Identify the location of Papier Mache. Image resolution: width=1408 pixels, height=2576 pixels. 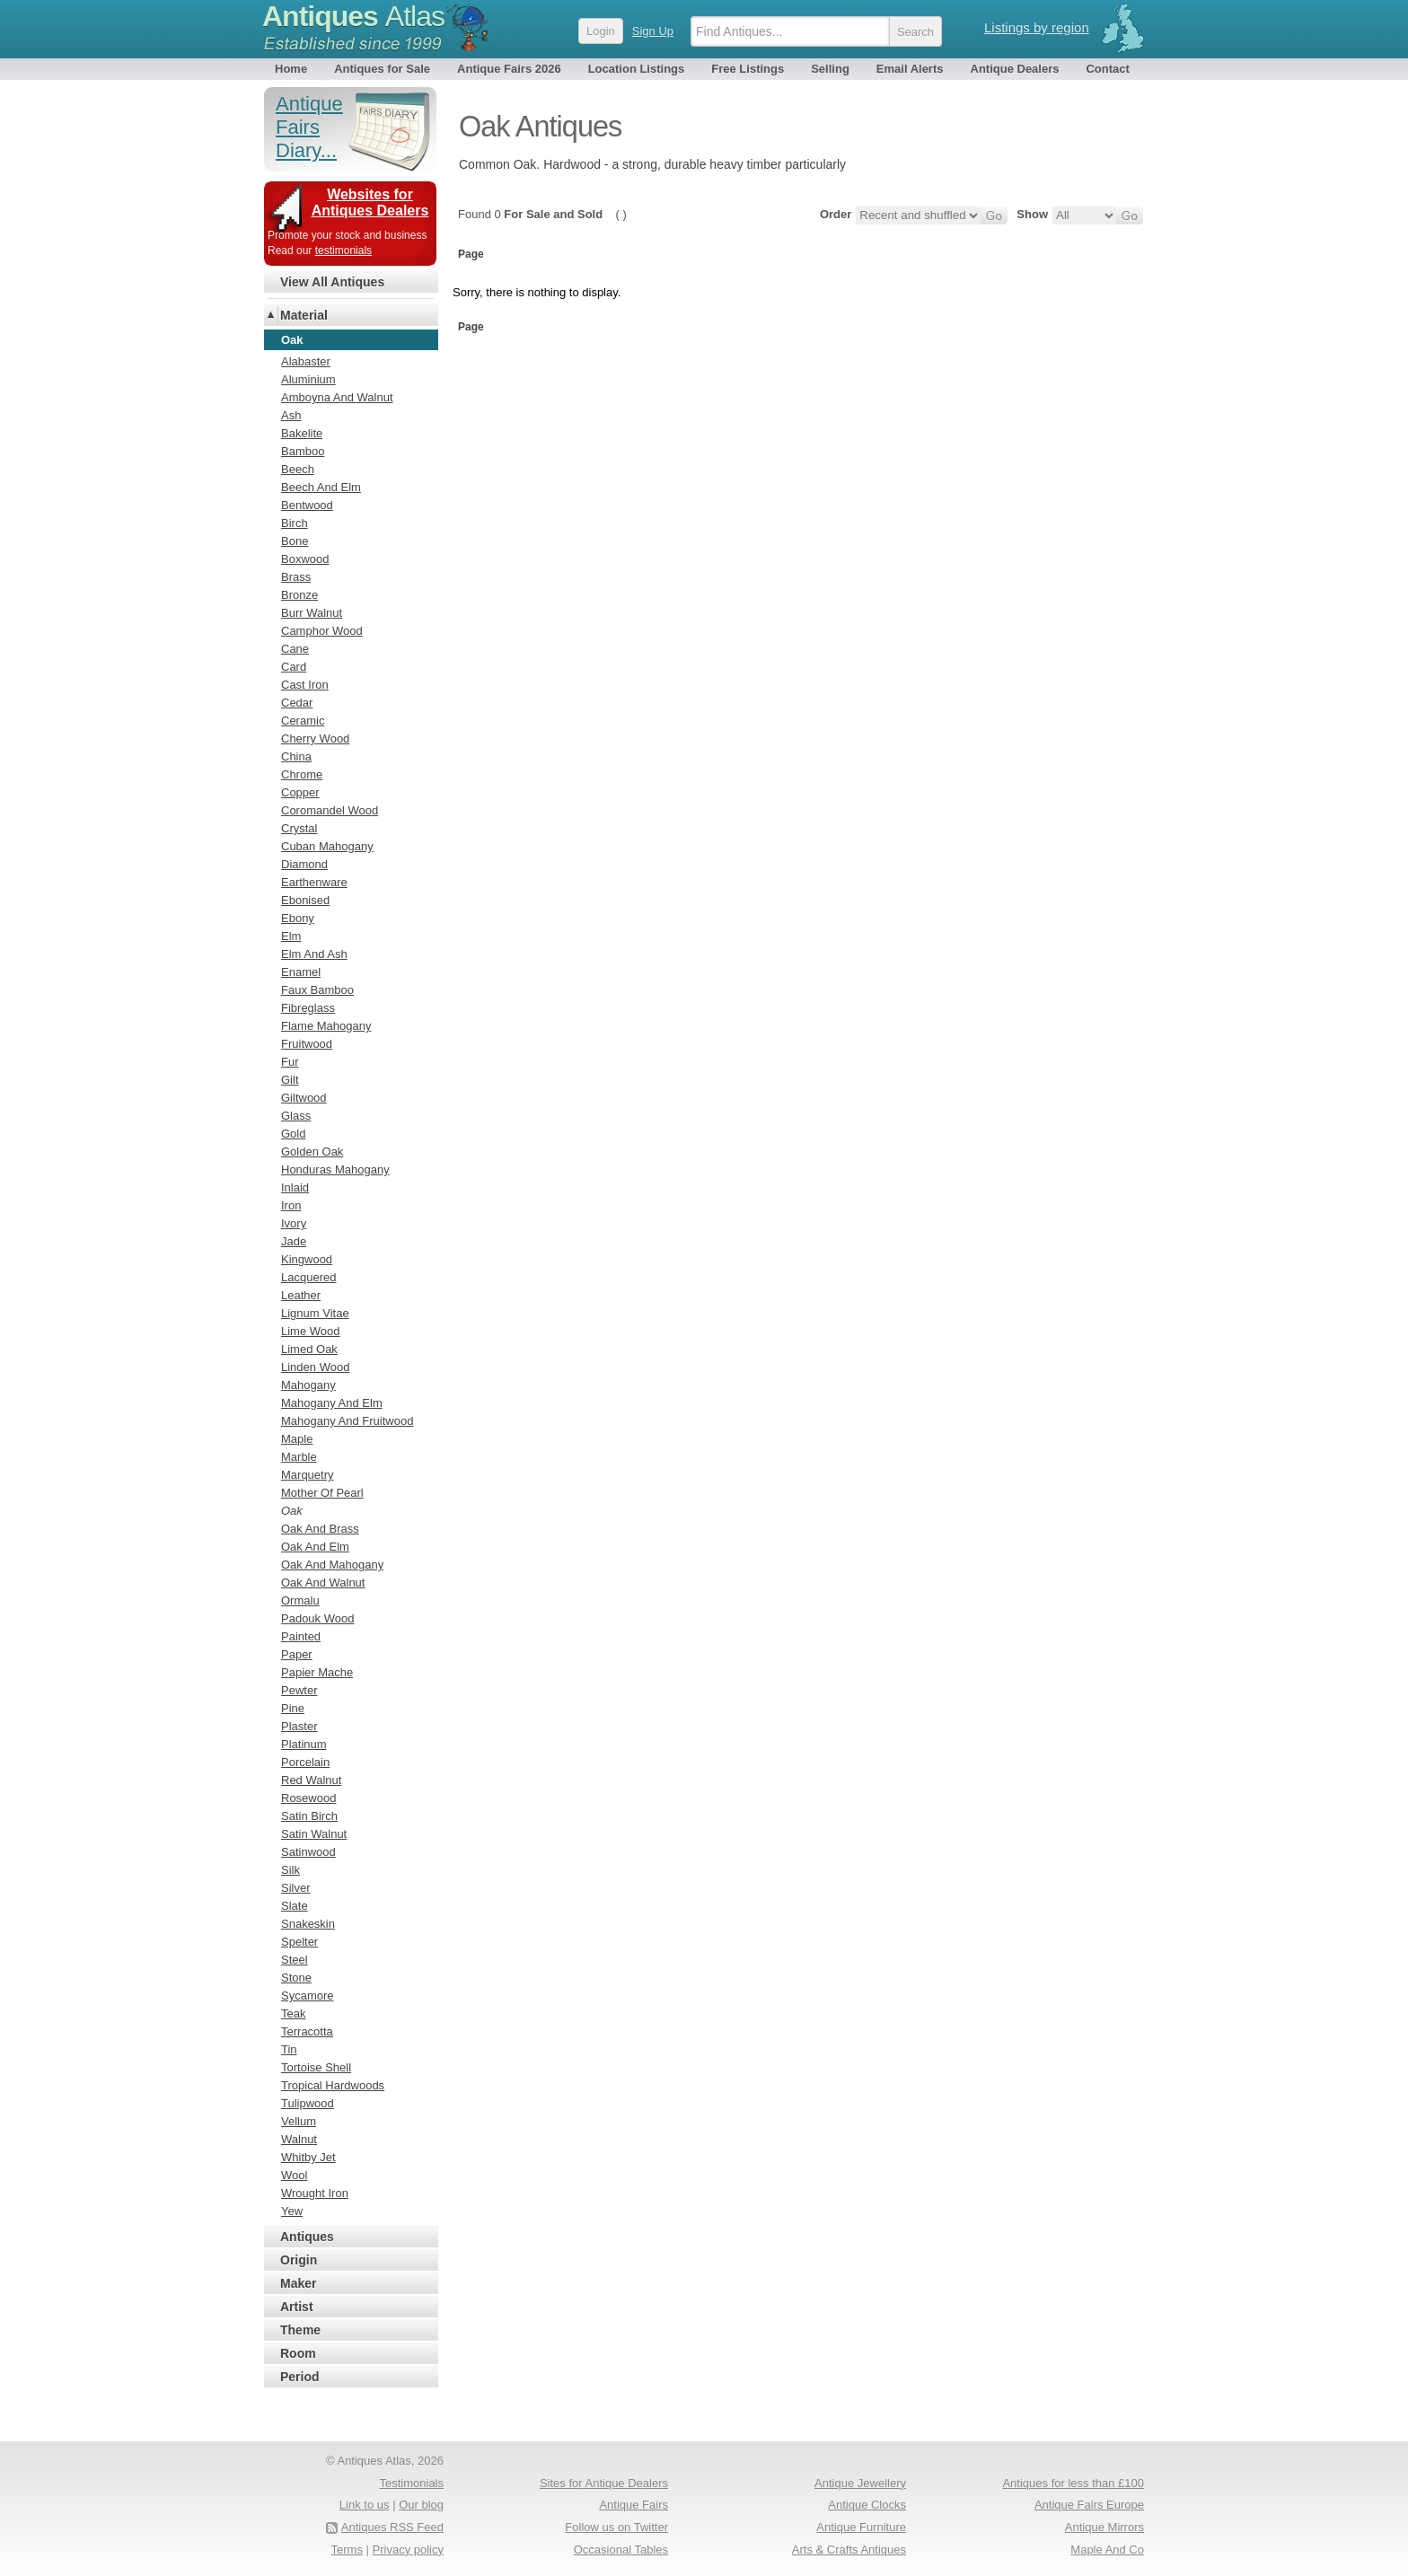
(317, 1672).